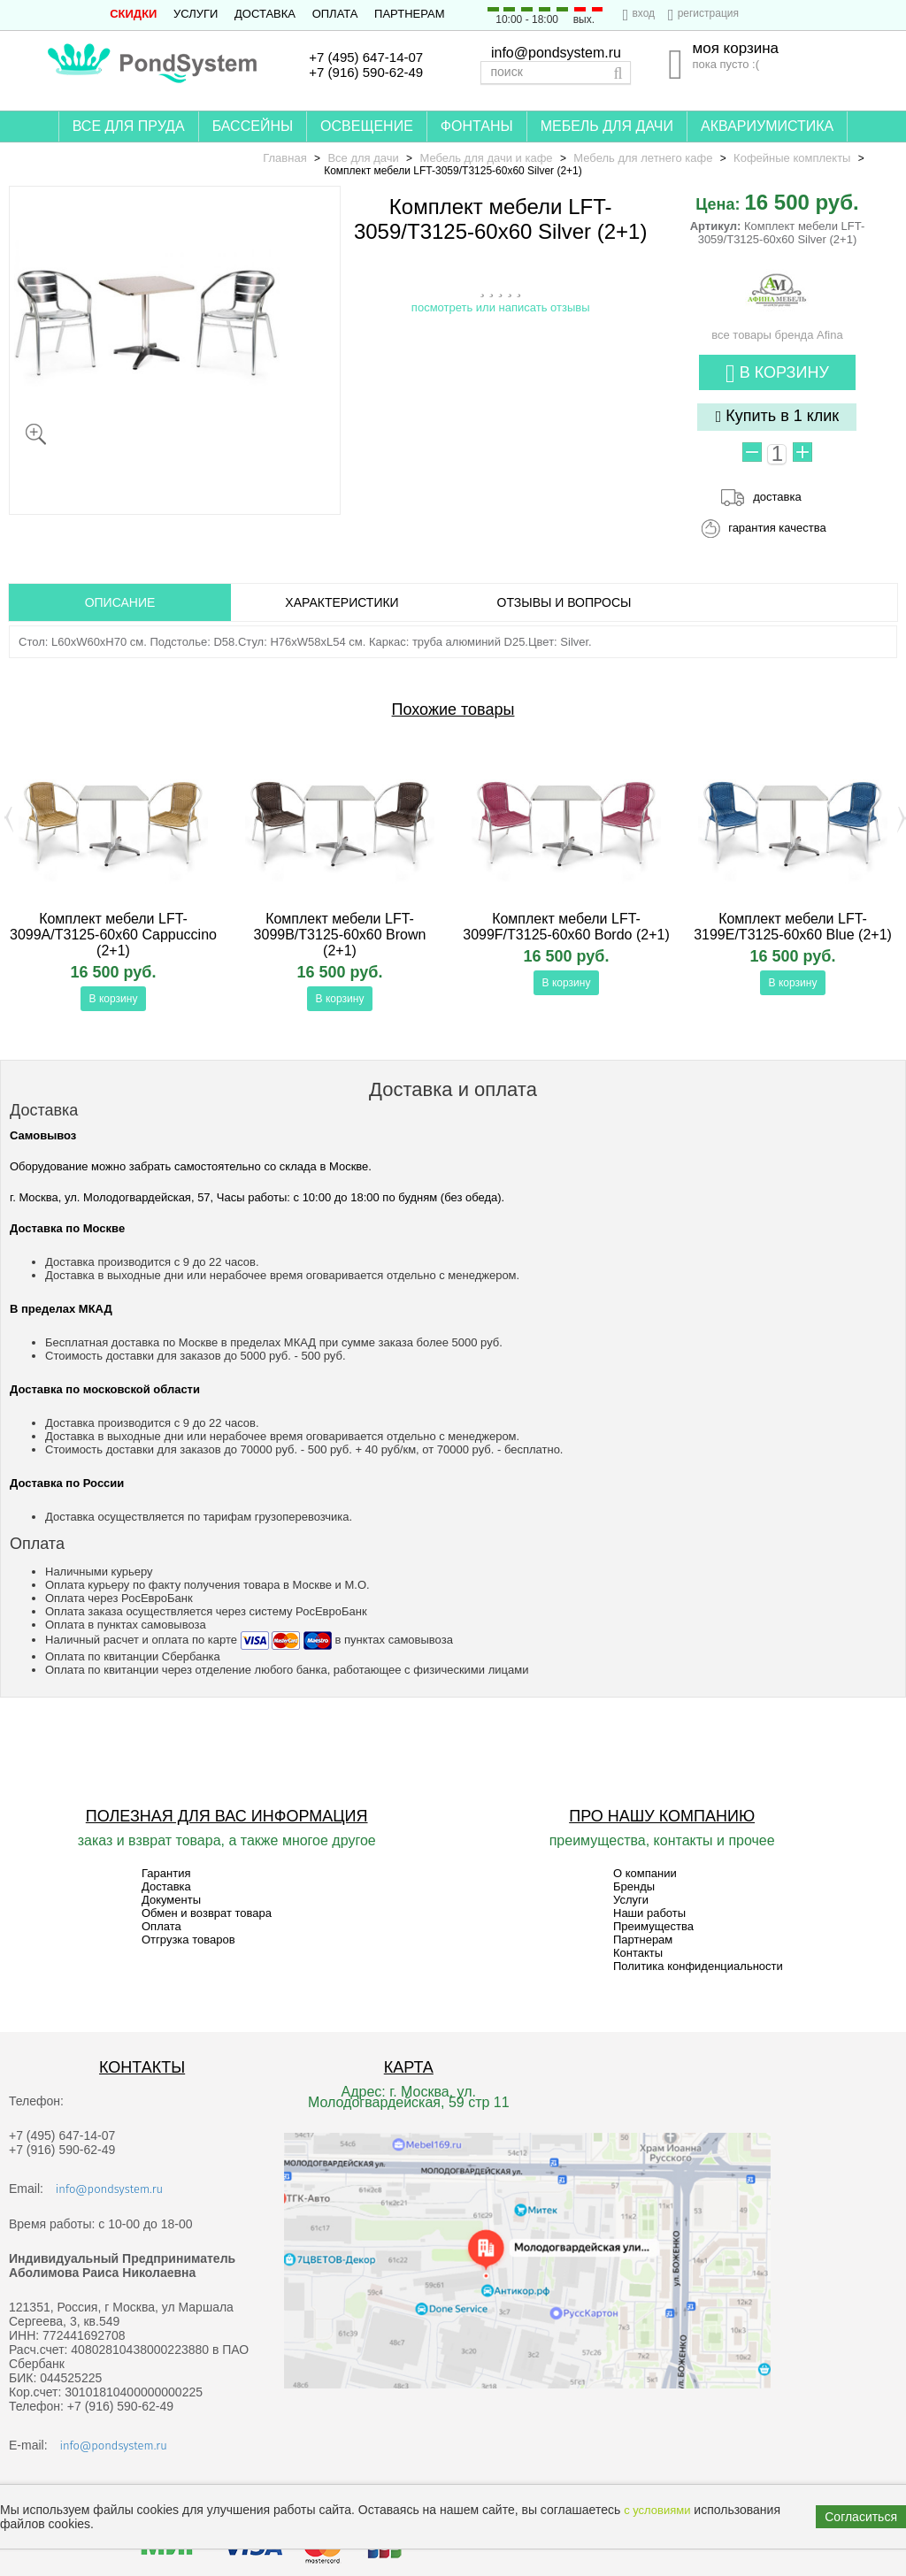 Image resolution: width=906 pixels, height=2576 pixels. I want to click on Гарантия, so click(166, 1873).